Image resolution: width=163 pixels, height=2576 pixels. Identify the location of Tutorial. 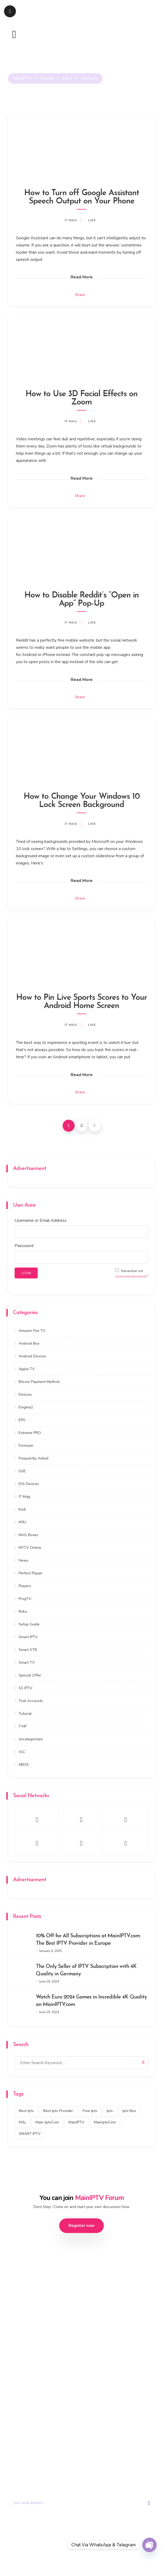
(25, 1713).